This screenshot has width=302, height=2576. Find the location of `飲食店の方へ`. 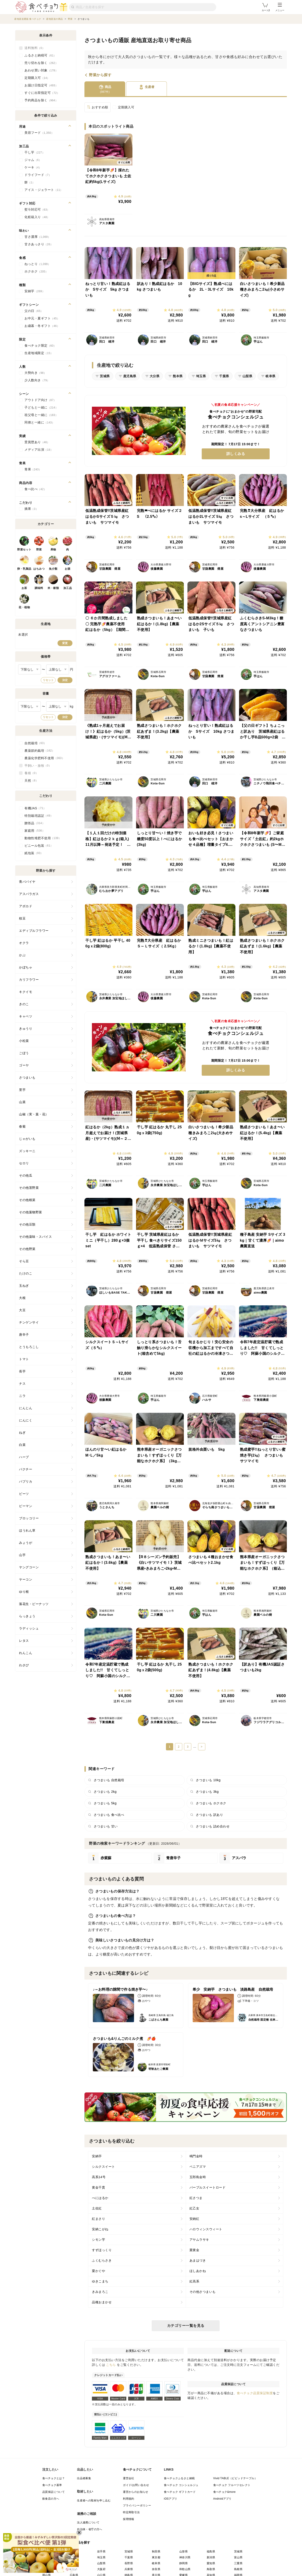

飲食店の方へ is located at coordinates (50, 2498).